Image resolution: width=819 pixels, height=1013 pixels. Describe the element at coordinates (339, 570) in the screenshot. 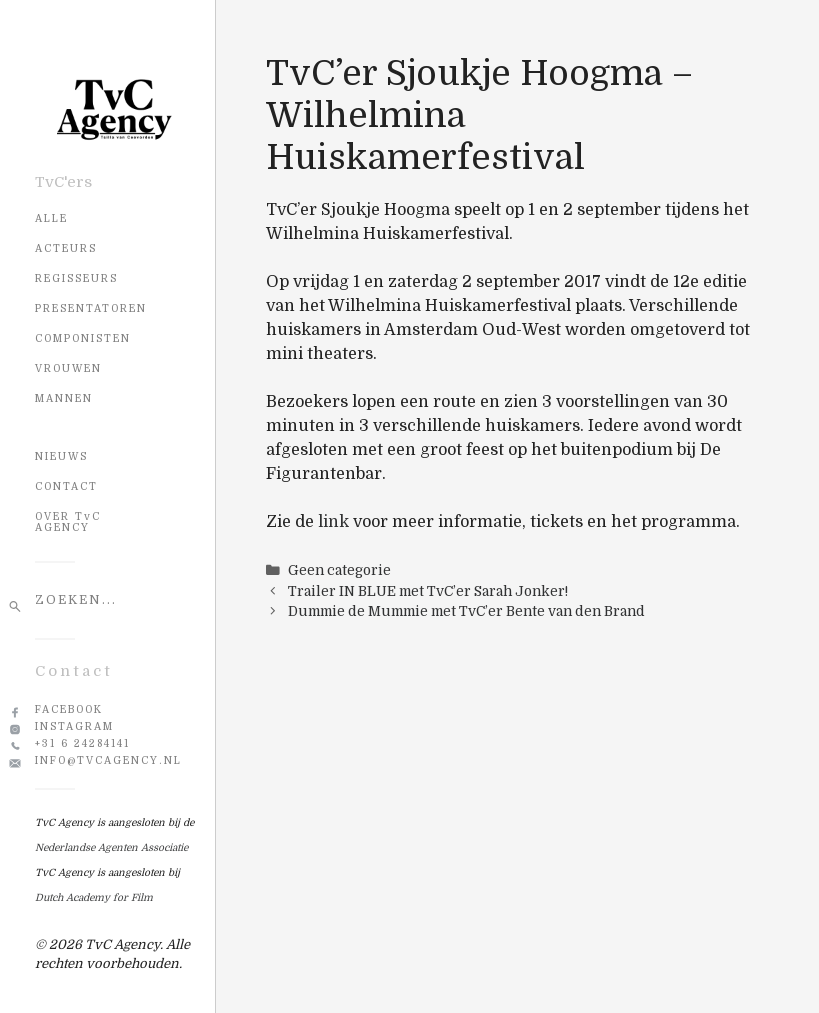

I see `Geen categorie` at that location.